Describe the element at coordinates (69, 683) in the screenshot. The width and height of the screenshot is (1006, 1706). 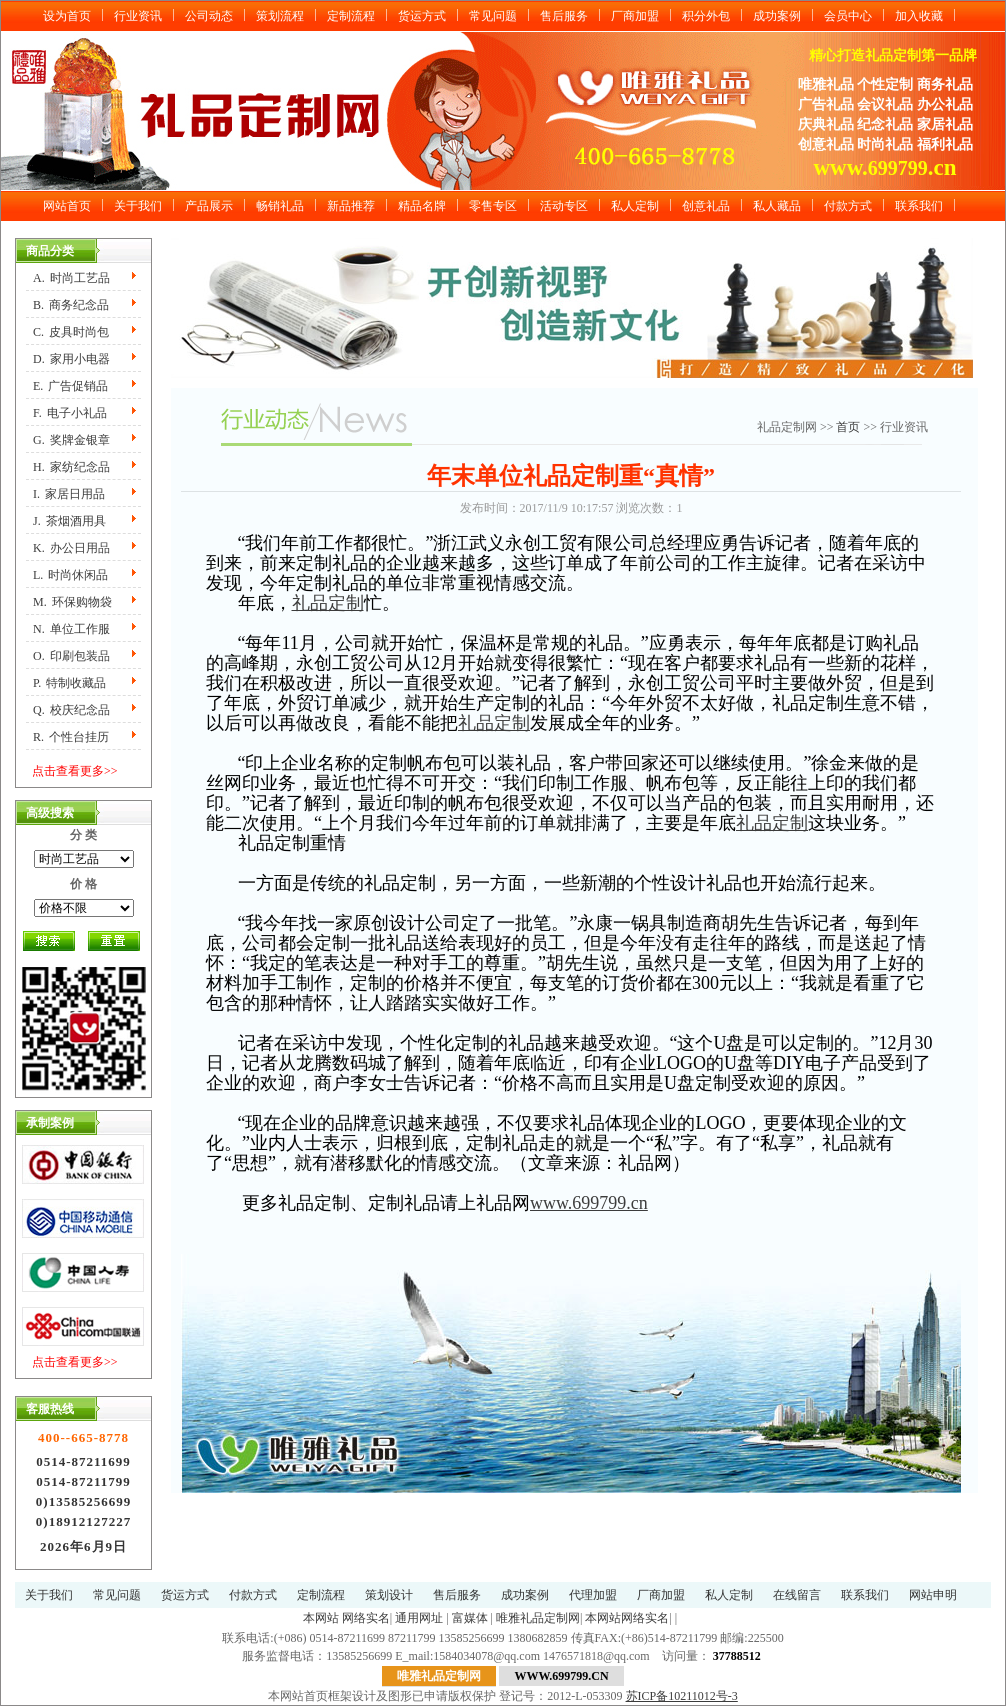
I see `P.` at that location.